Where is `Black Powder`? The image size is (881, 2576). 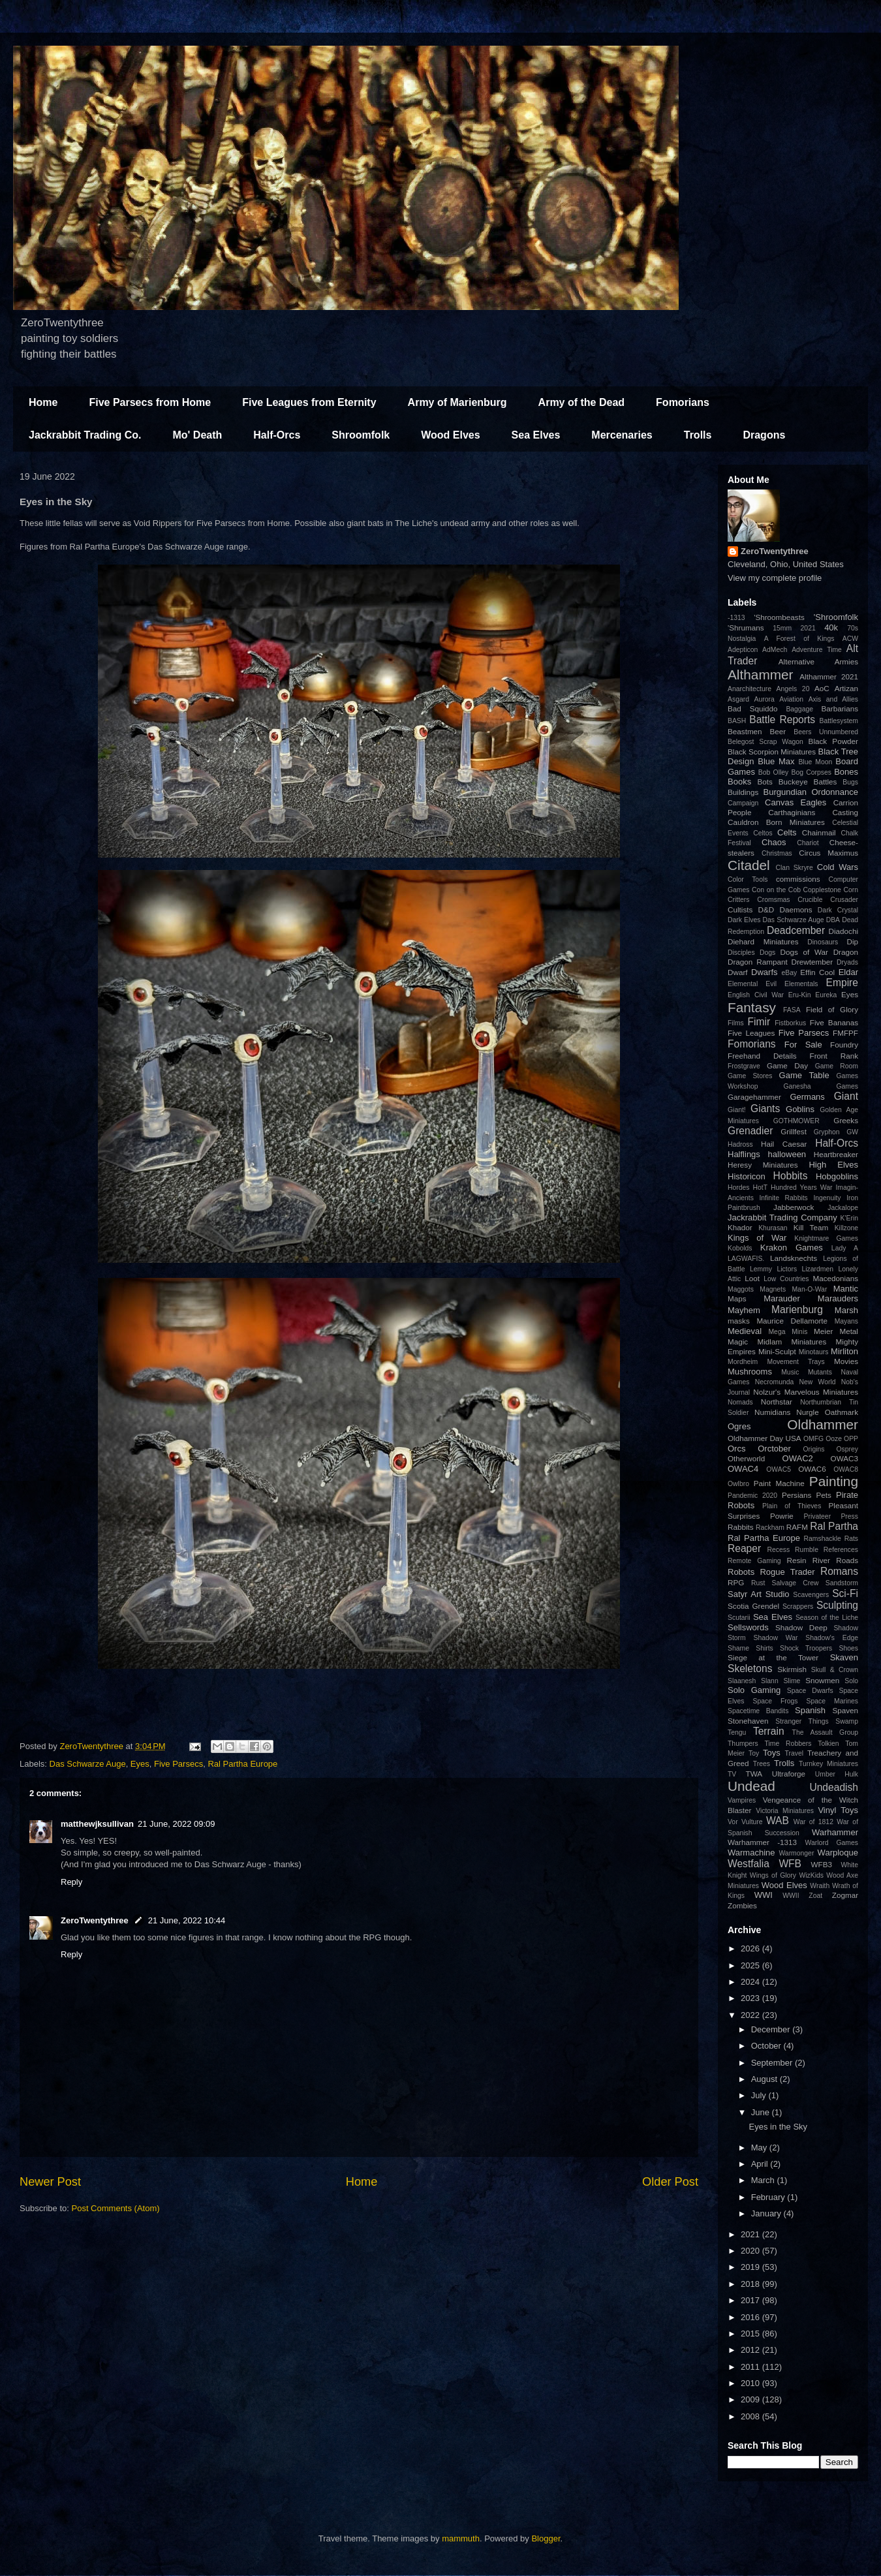 Black Powder is located at coordinates (833, 741).